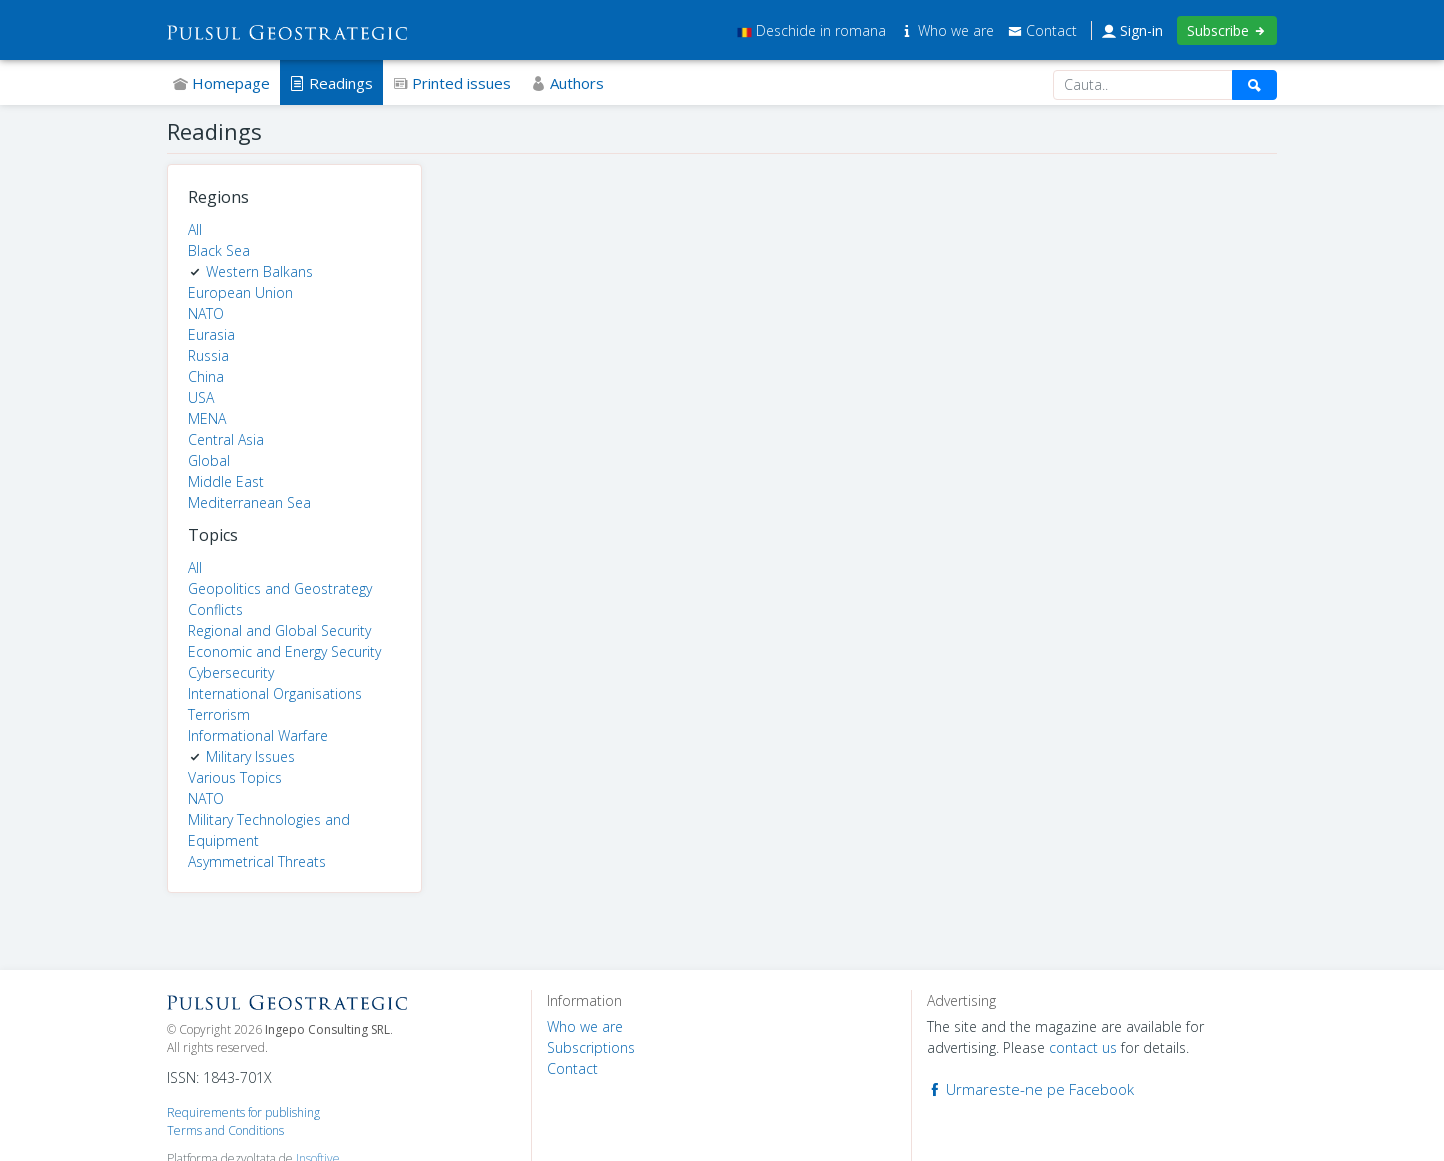 Image resolution: width=1444 pixels, height=1161 pixels. I want to click on European Union, so click(240, 292).